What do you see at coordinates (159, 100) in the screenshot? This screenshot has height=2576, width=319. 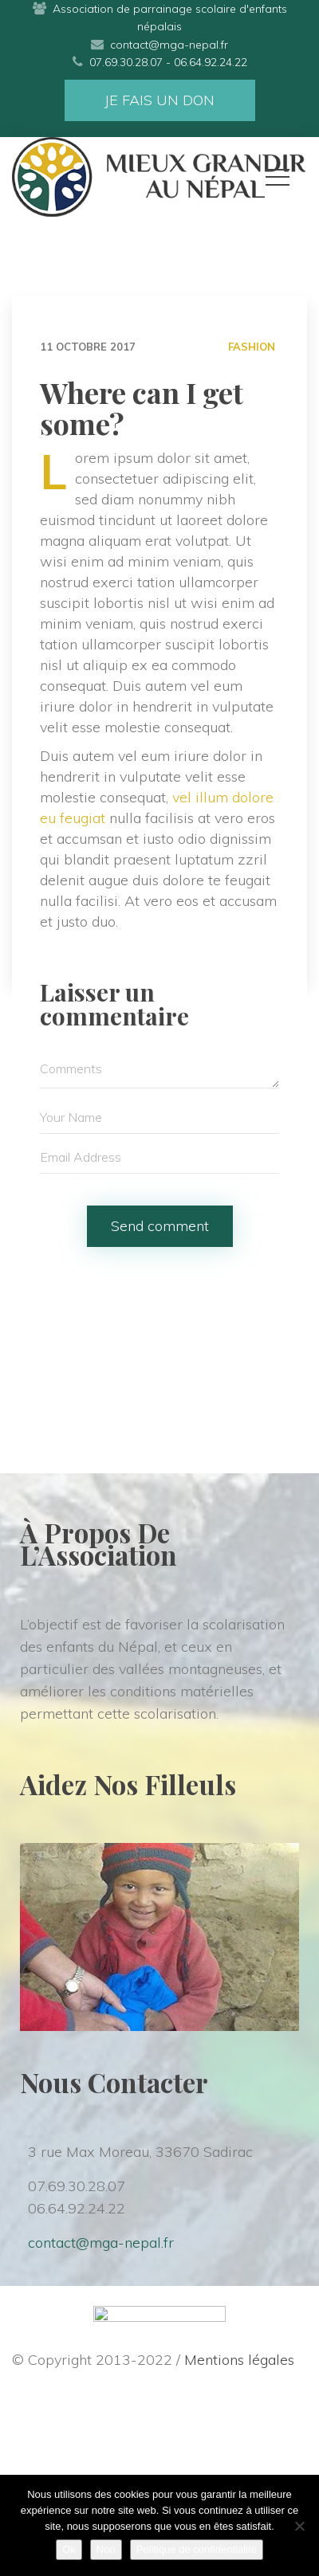 I see `JE FAIS UN DON` at bounding box center [159, 100].